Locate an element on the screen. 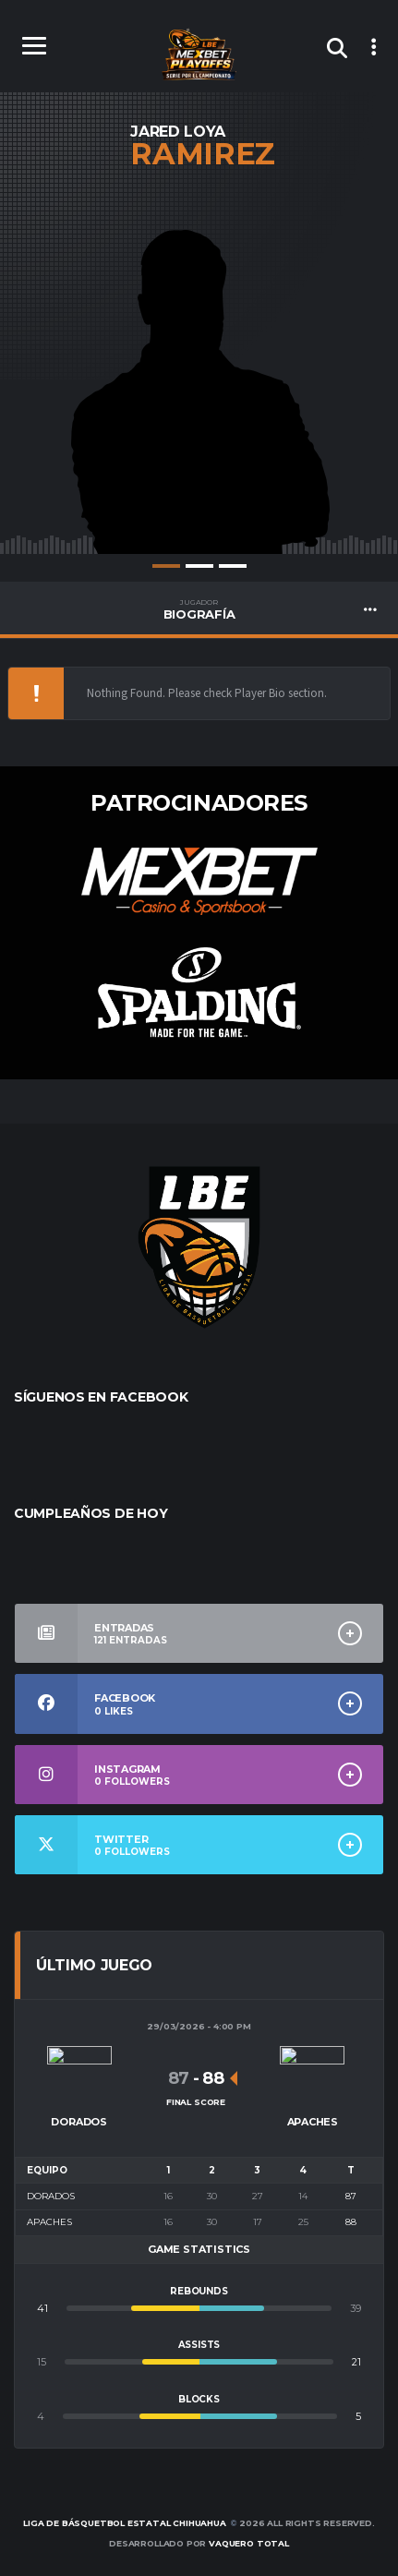  BIOGRAFÍA is located at coordinates (199, 609).